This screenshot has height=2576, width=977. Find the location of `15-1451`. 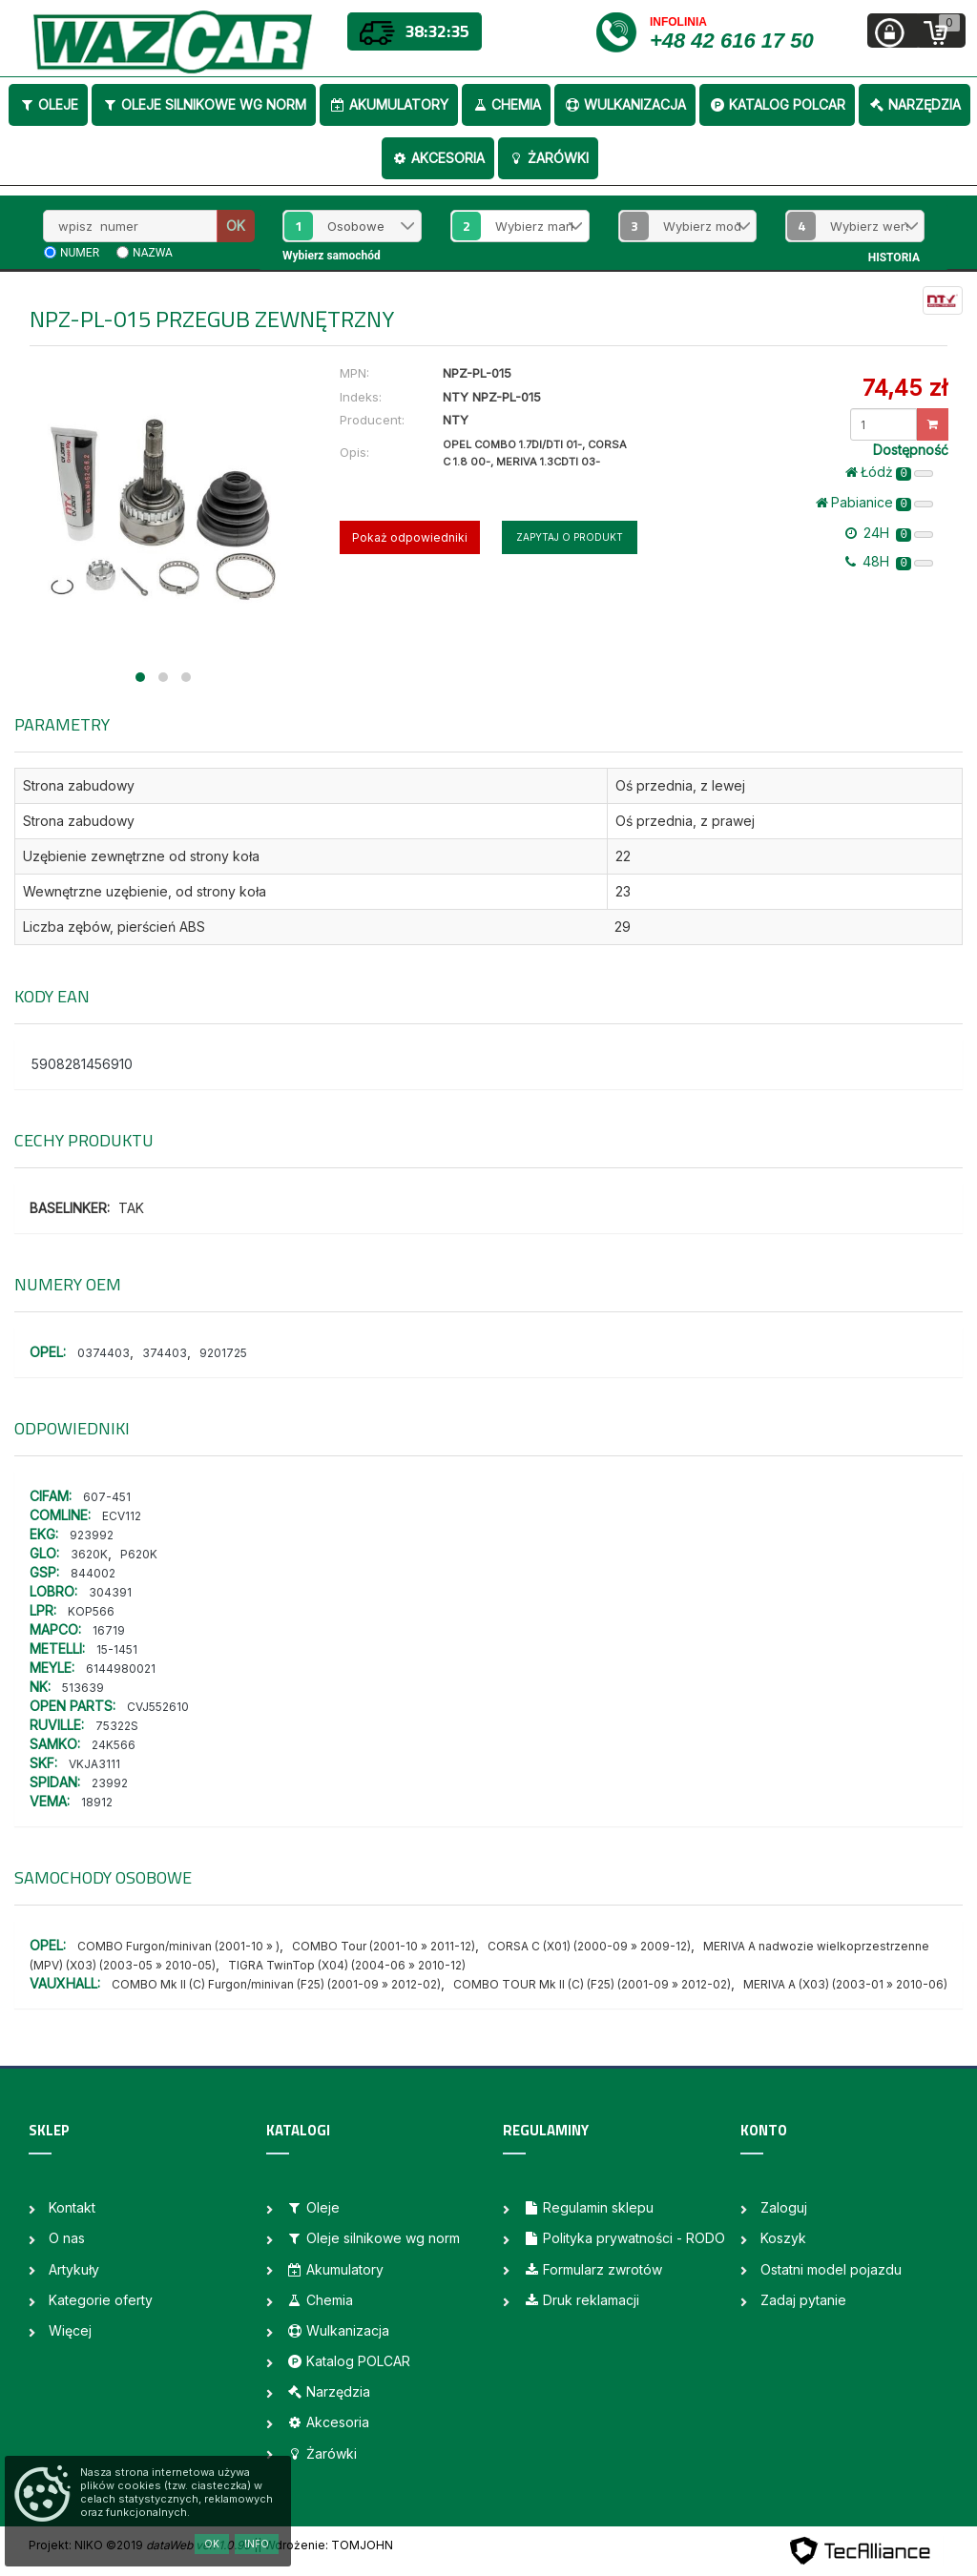

15-1451 is located at coordinates (116, 1649).